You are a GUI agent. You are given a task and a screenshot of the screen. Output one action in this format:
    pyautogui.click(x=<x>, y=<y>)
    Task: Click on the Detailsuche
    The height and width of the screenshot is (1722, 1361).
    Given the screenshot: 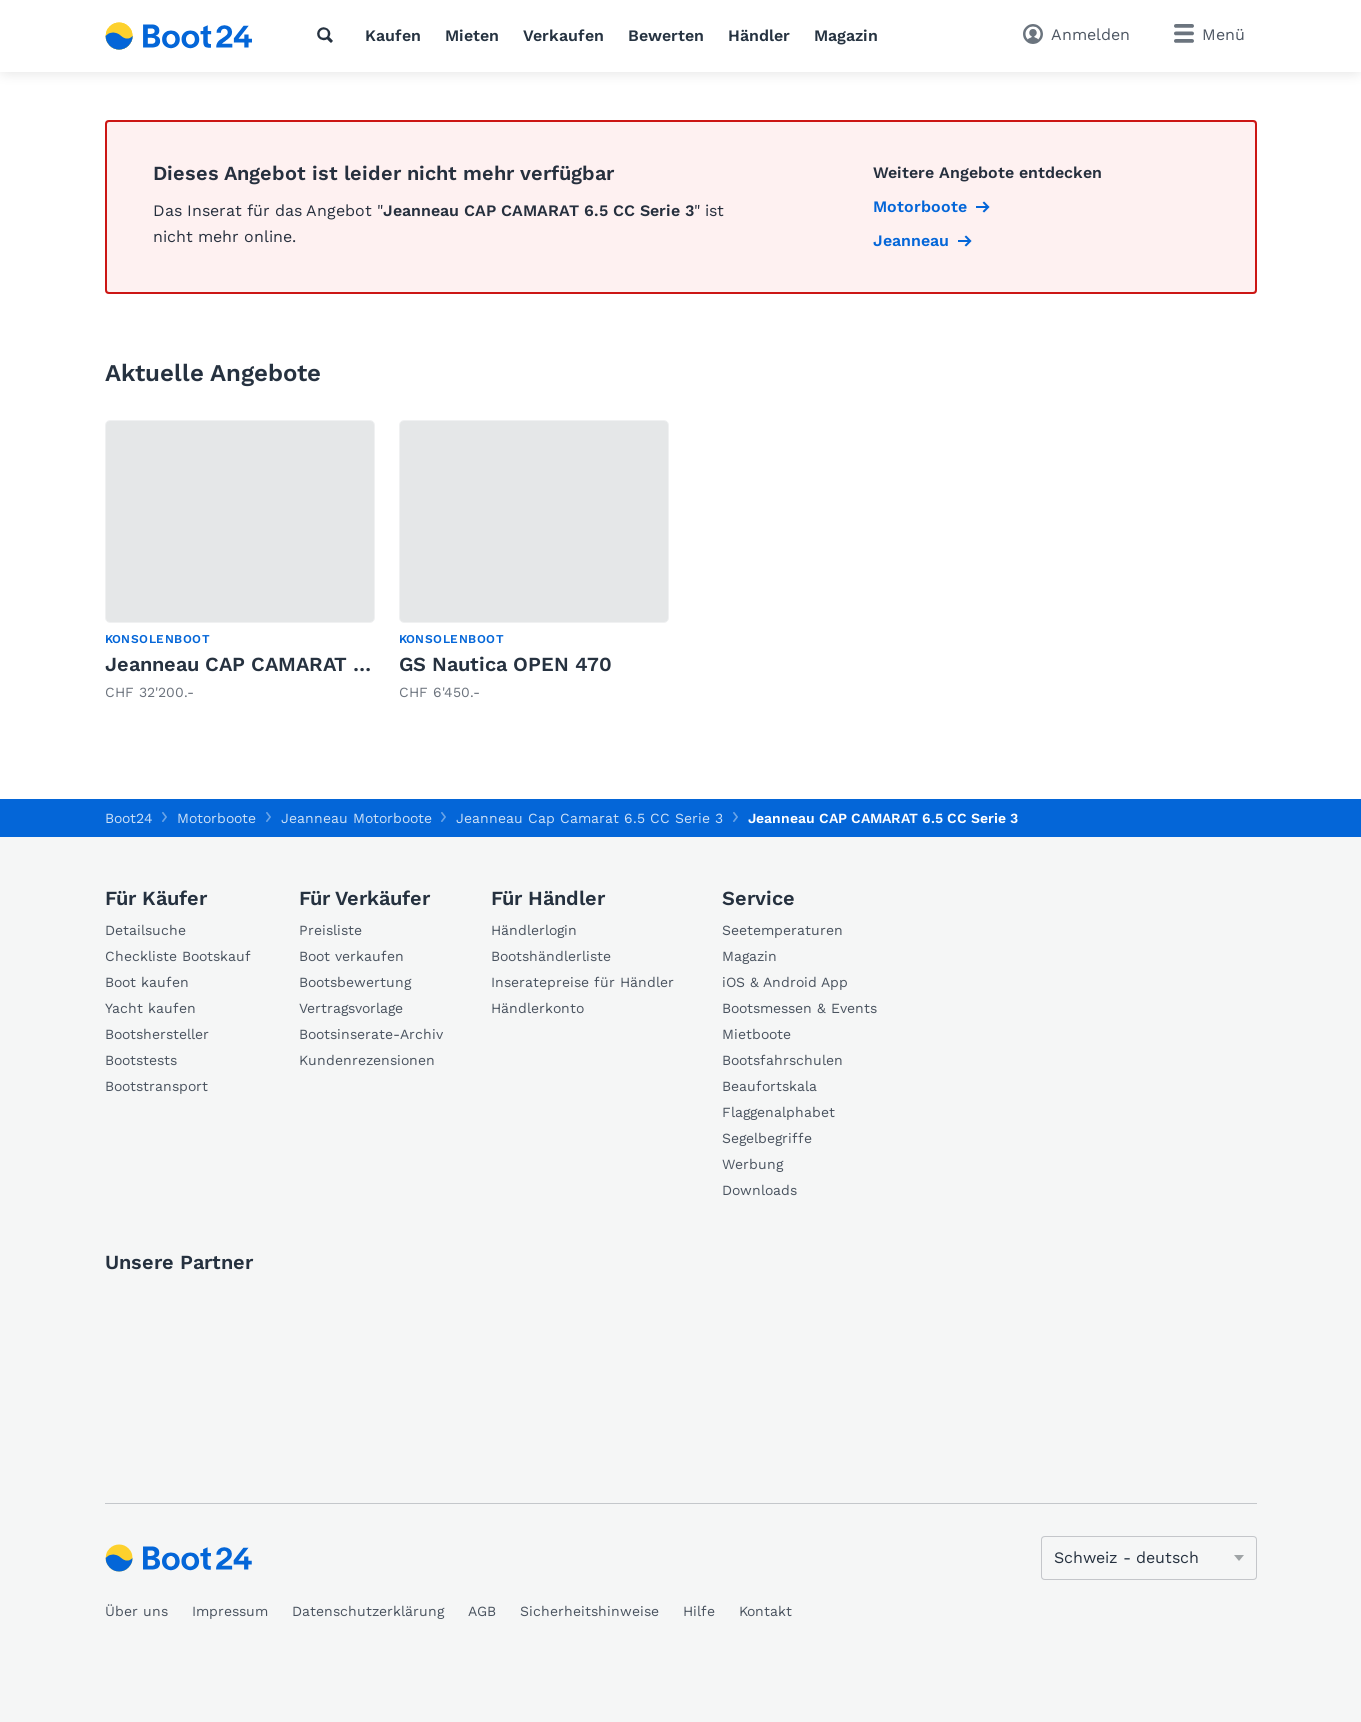 What is the action you would take?
    pyautogui.click(x=145, y=930)
    